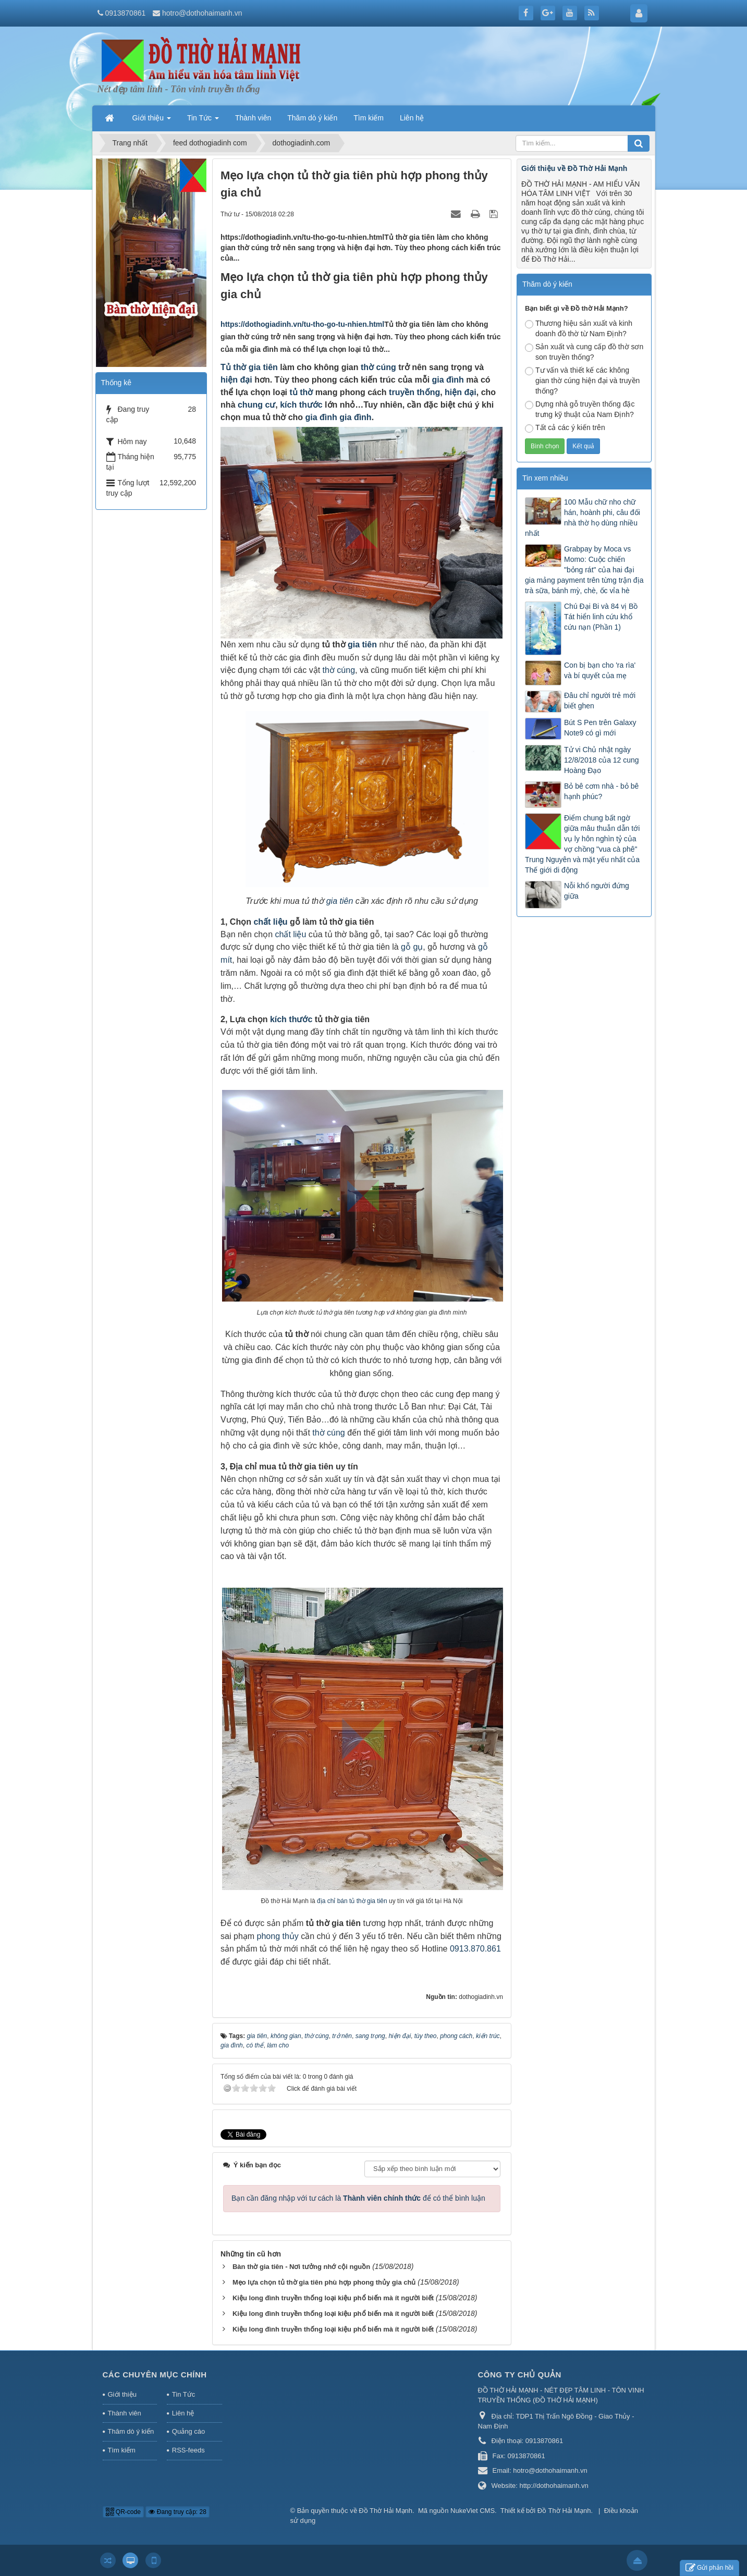  What do you see at coordinates (123, 2512) in the screenshot?
I see `QR-code` at bounding box center [123, 2512].